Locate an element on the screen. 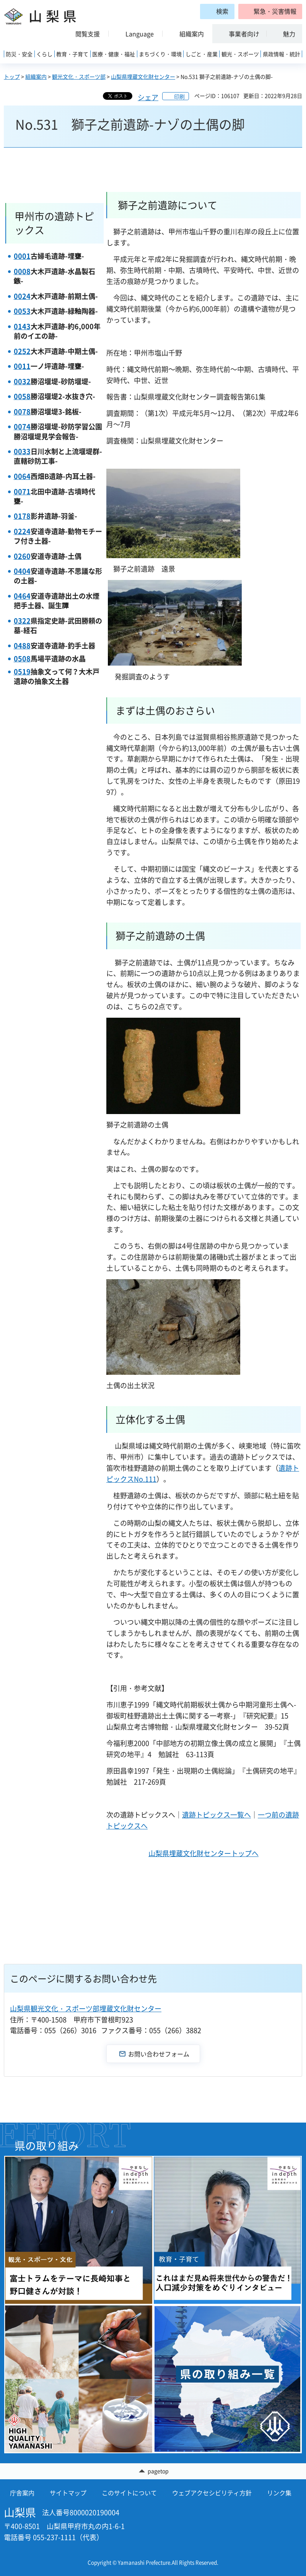 Image resolution: width=306 pixels, height=2576 pixels. 山梨県埋蔵文化財センター is located at coordinates (143, 76).